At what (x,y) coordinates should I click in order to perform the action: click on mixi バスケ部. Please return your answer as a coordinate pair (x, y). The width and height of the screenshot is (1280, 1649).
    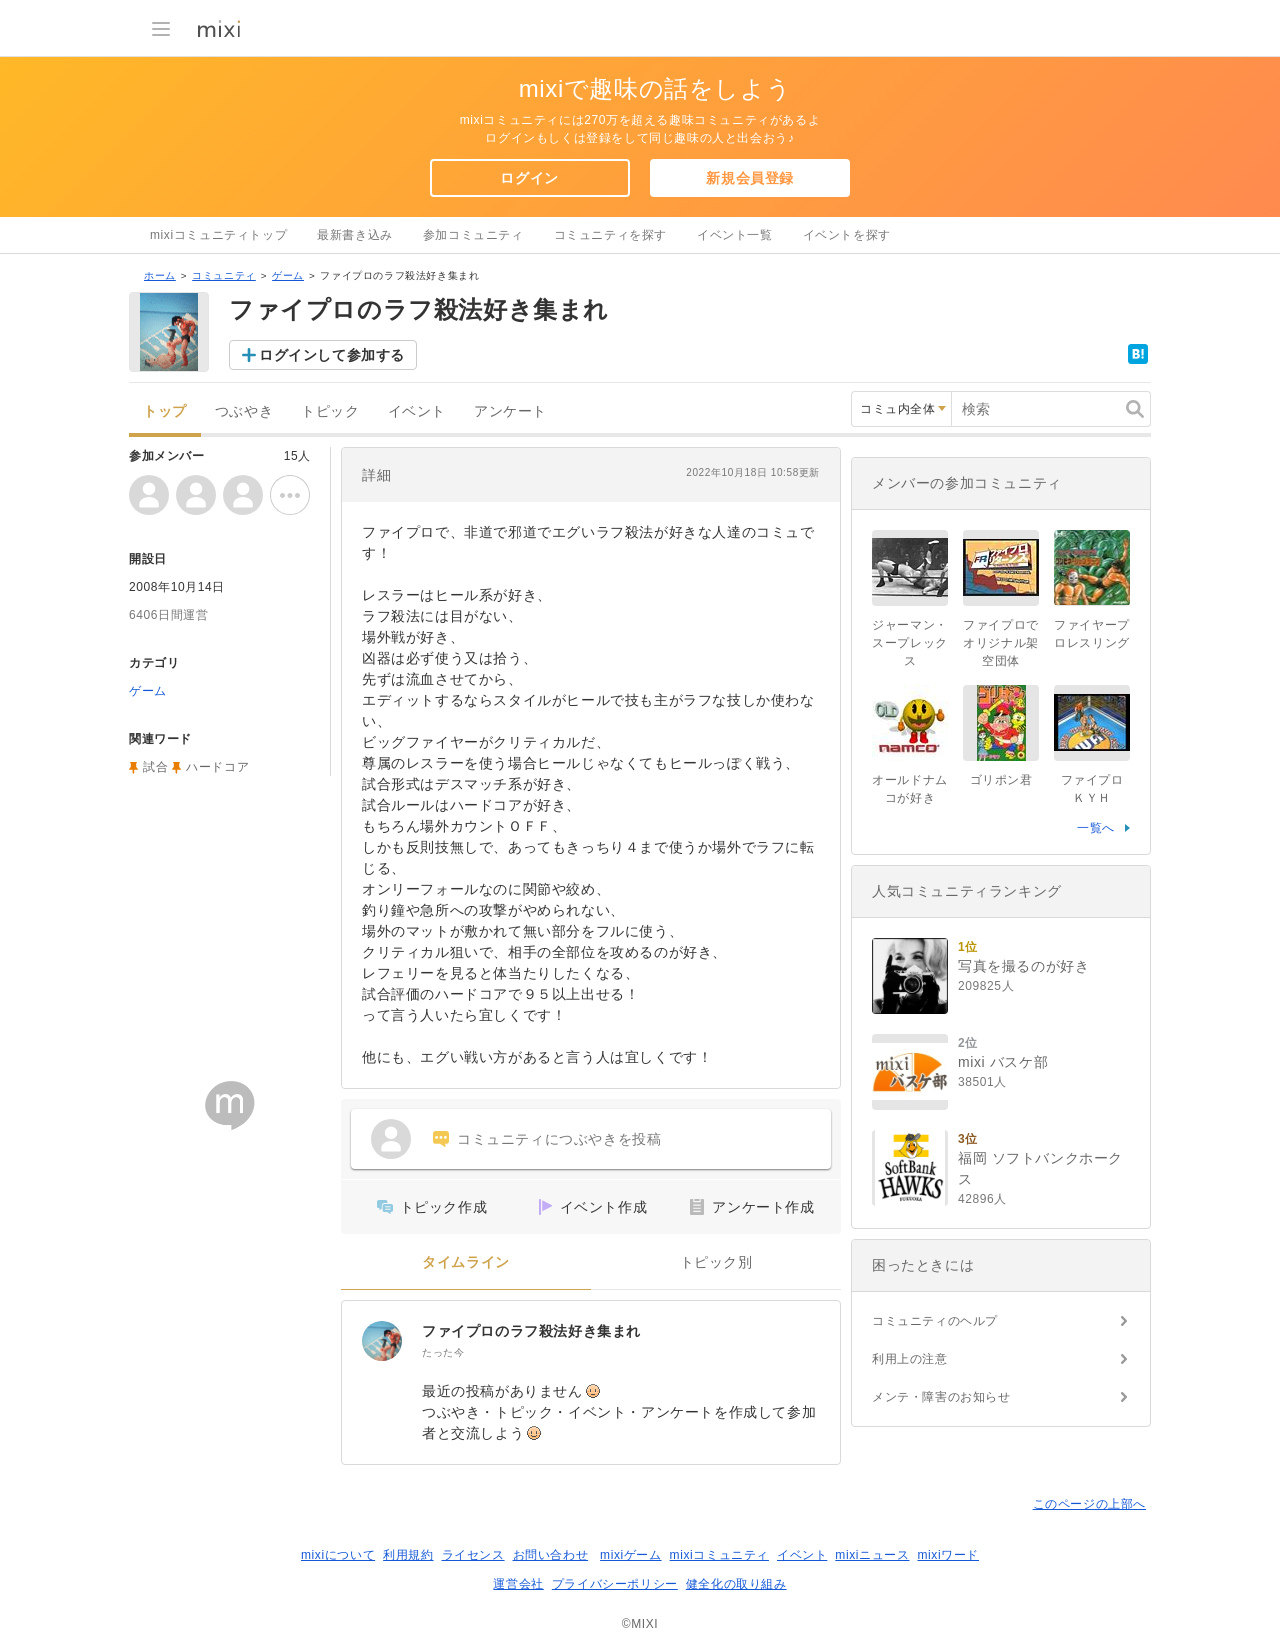
    Looking at the image, I should click on (1003, 1062).